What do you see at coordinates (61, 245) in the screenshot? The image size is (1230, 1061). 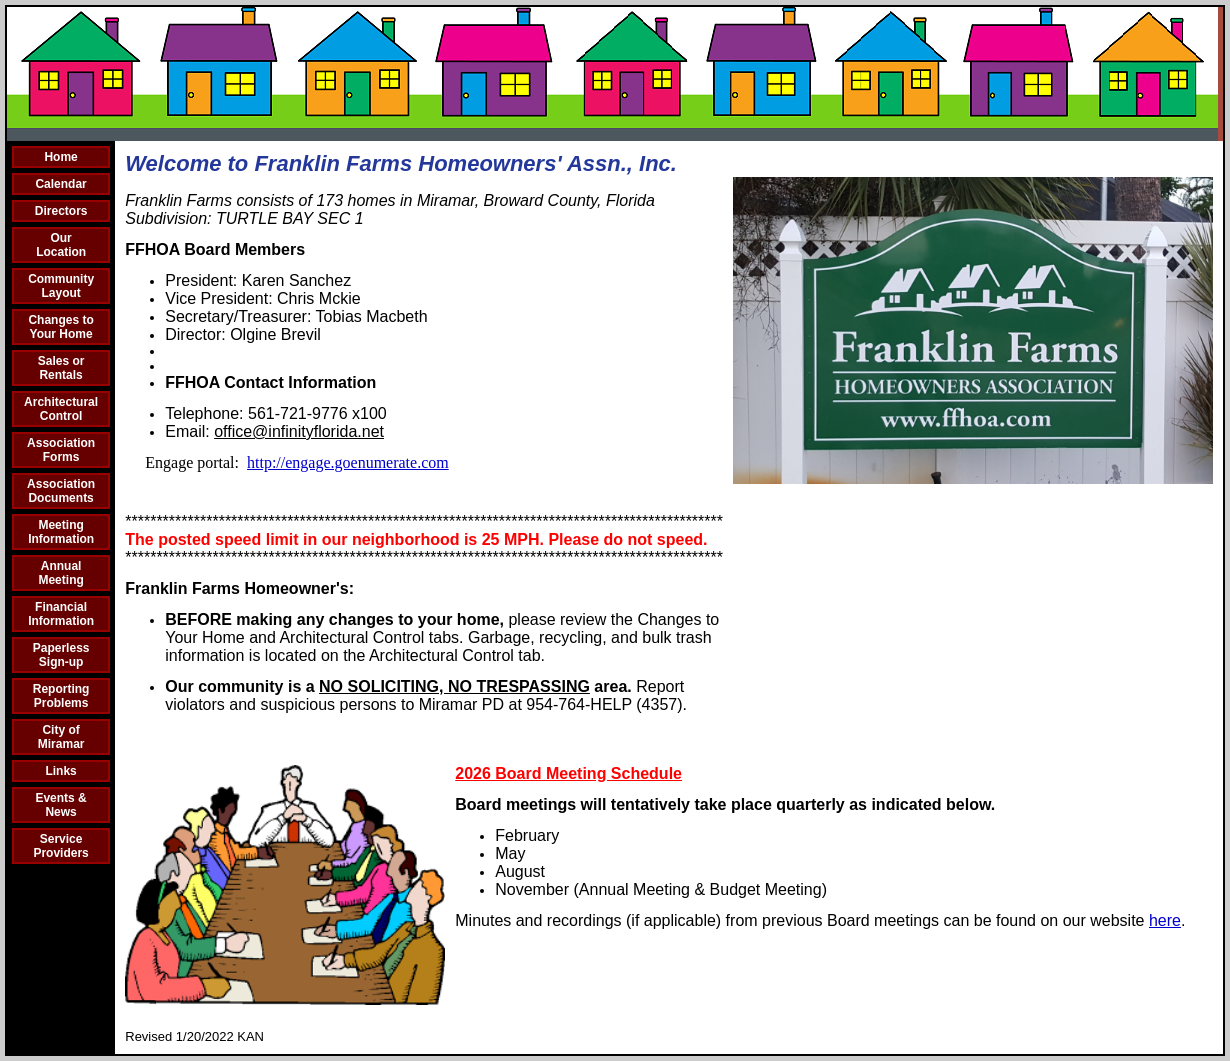 I see `Our Location` at bounding box center [61, 245].